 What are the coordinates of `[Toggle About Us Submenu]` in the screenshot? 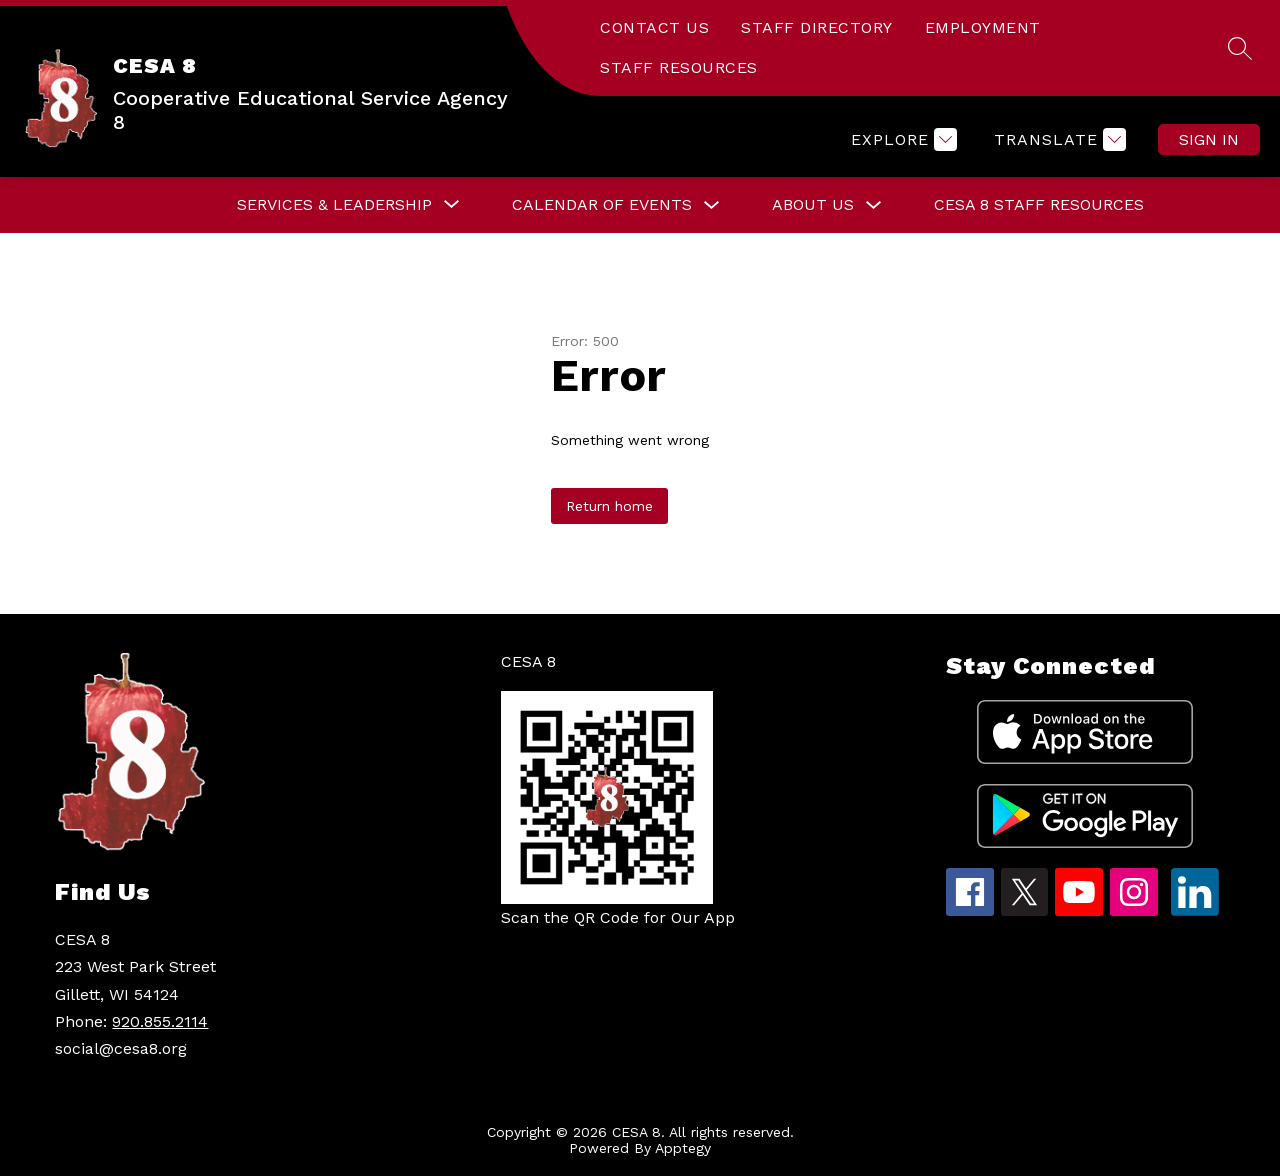 It's located at (874, 205).